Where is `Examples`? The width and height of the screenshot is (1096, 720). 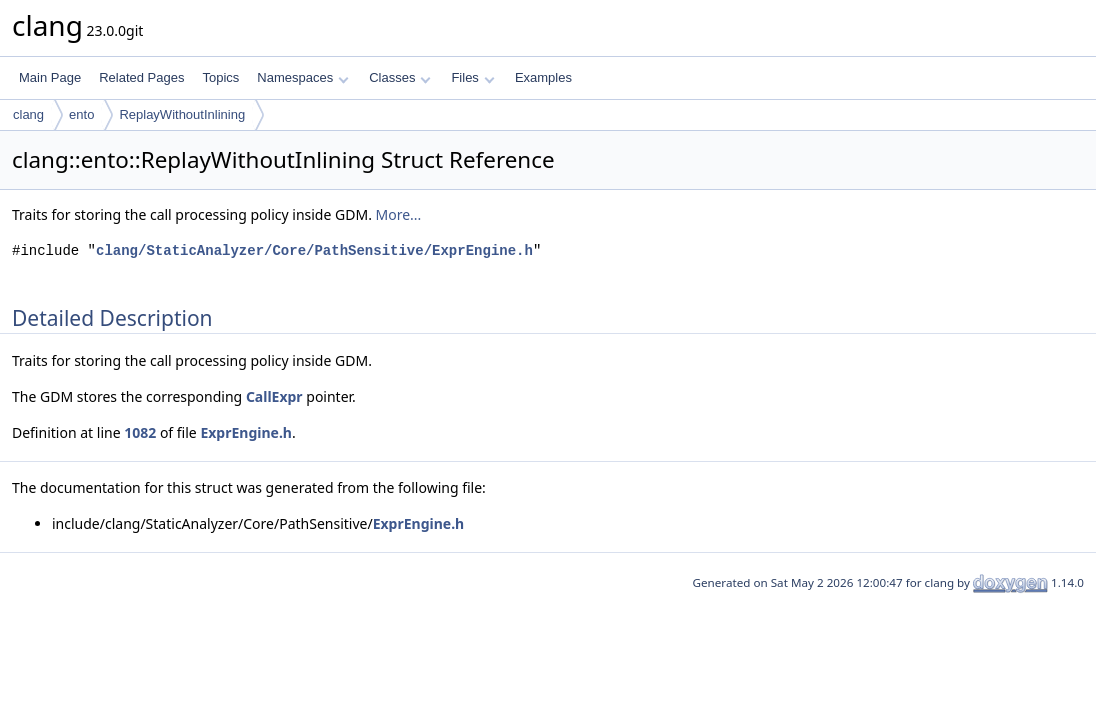
Examples is located at coordinates (543, 77).